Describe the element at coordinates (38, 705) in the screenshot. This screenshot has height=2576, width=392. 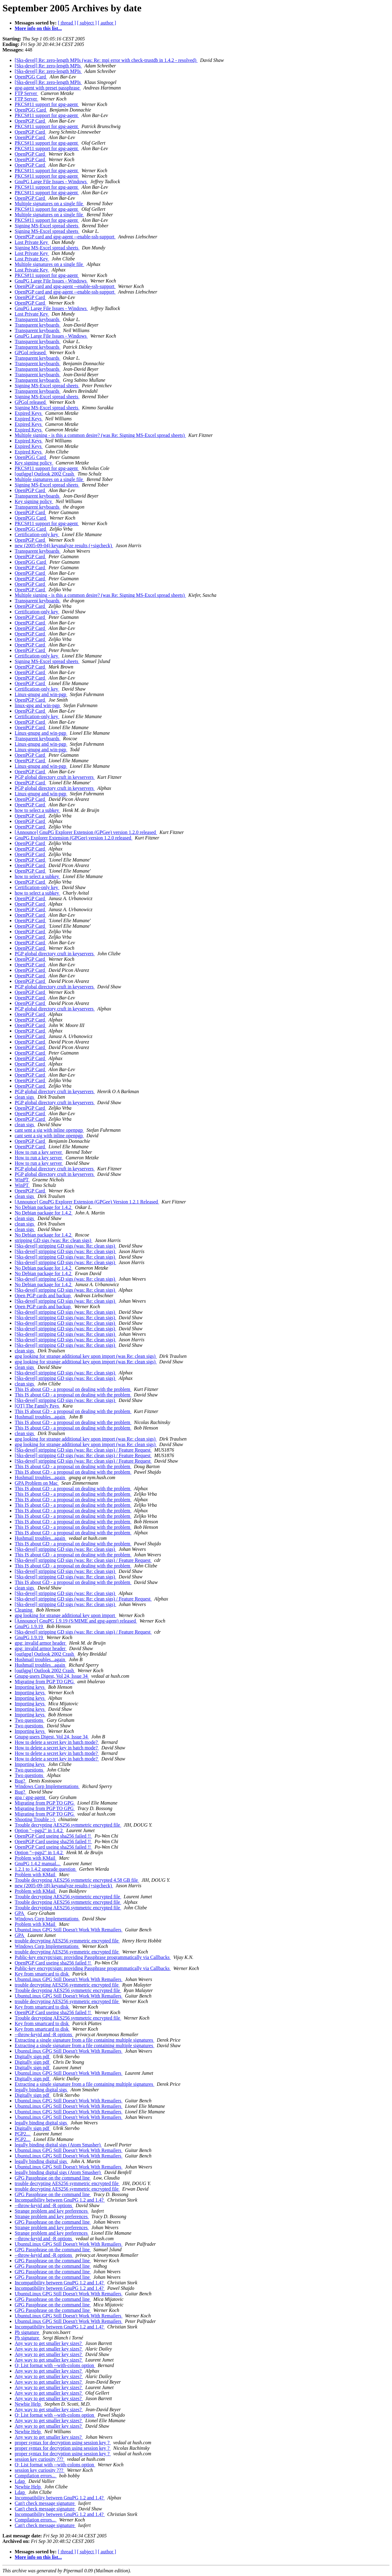
I see `linux-gpg and win-pgp` at that location.